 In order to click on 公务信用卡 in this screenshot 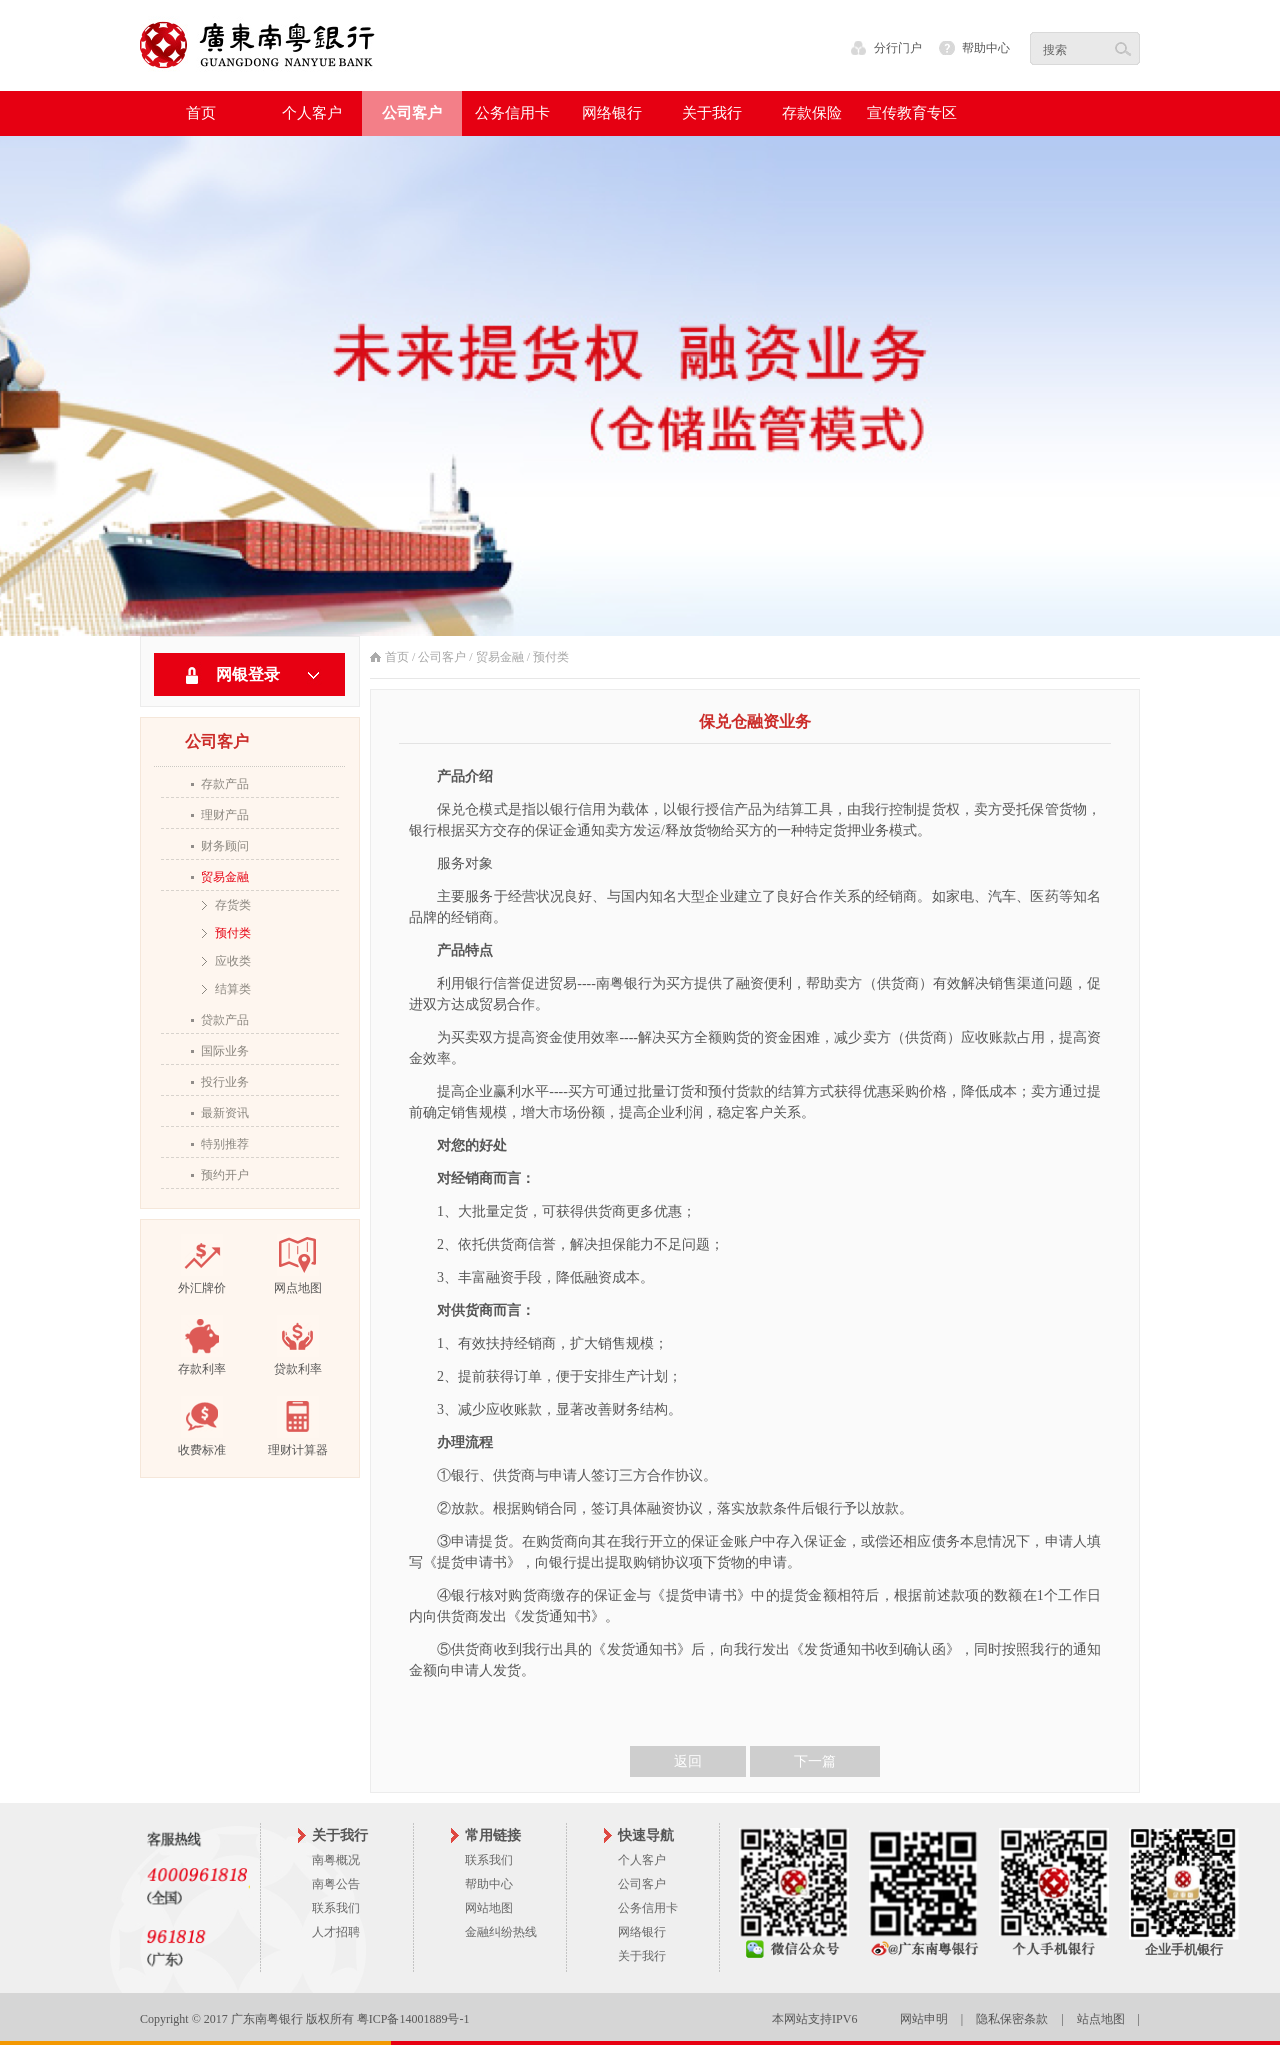, I will do `click(648, 1908)`.